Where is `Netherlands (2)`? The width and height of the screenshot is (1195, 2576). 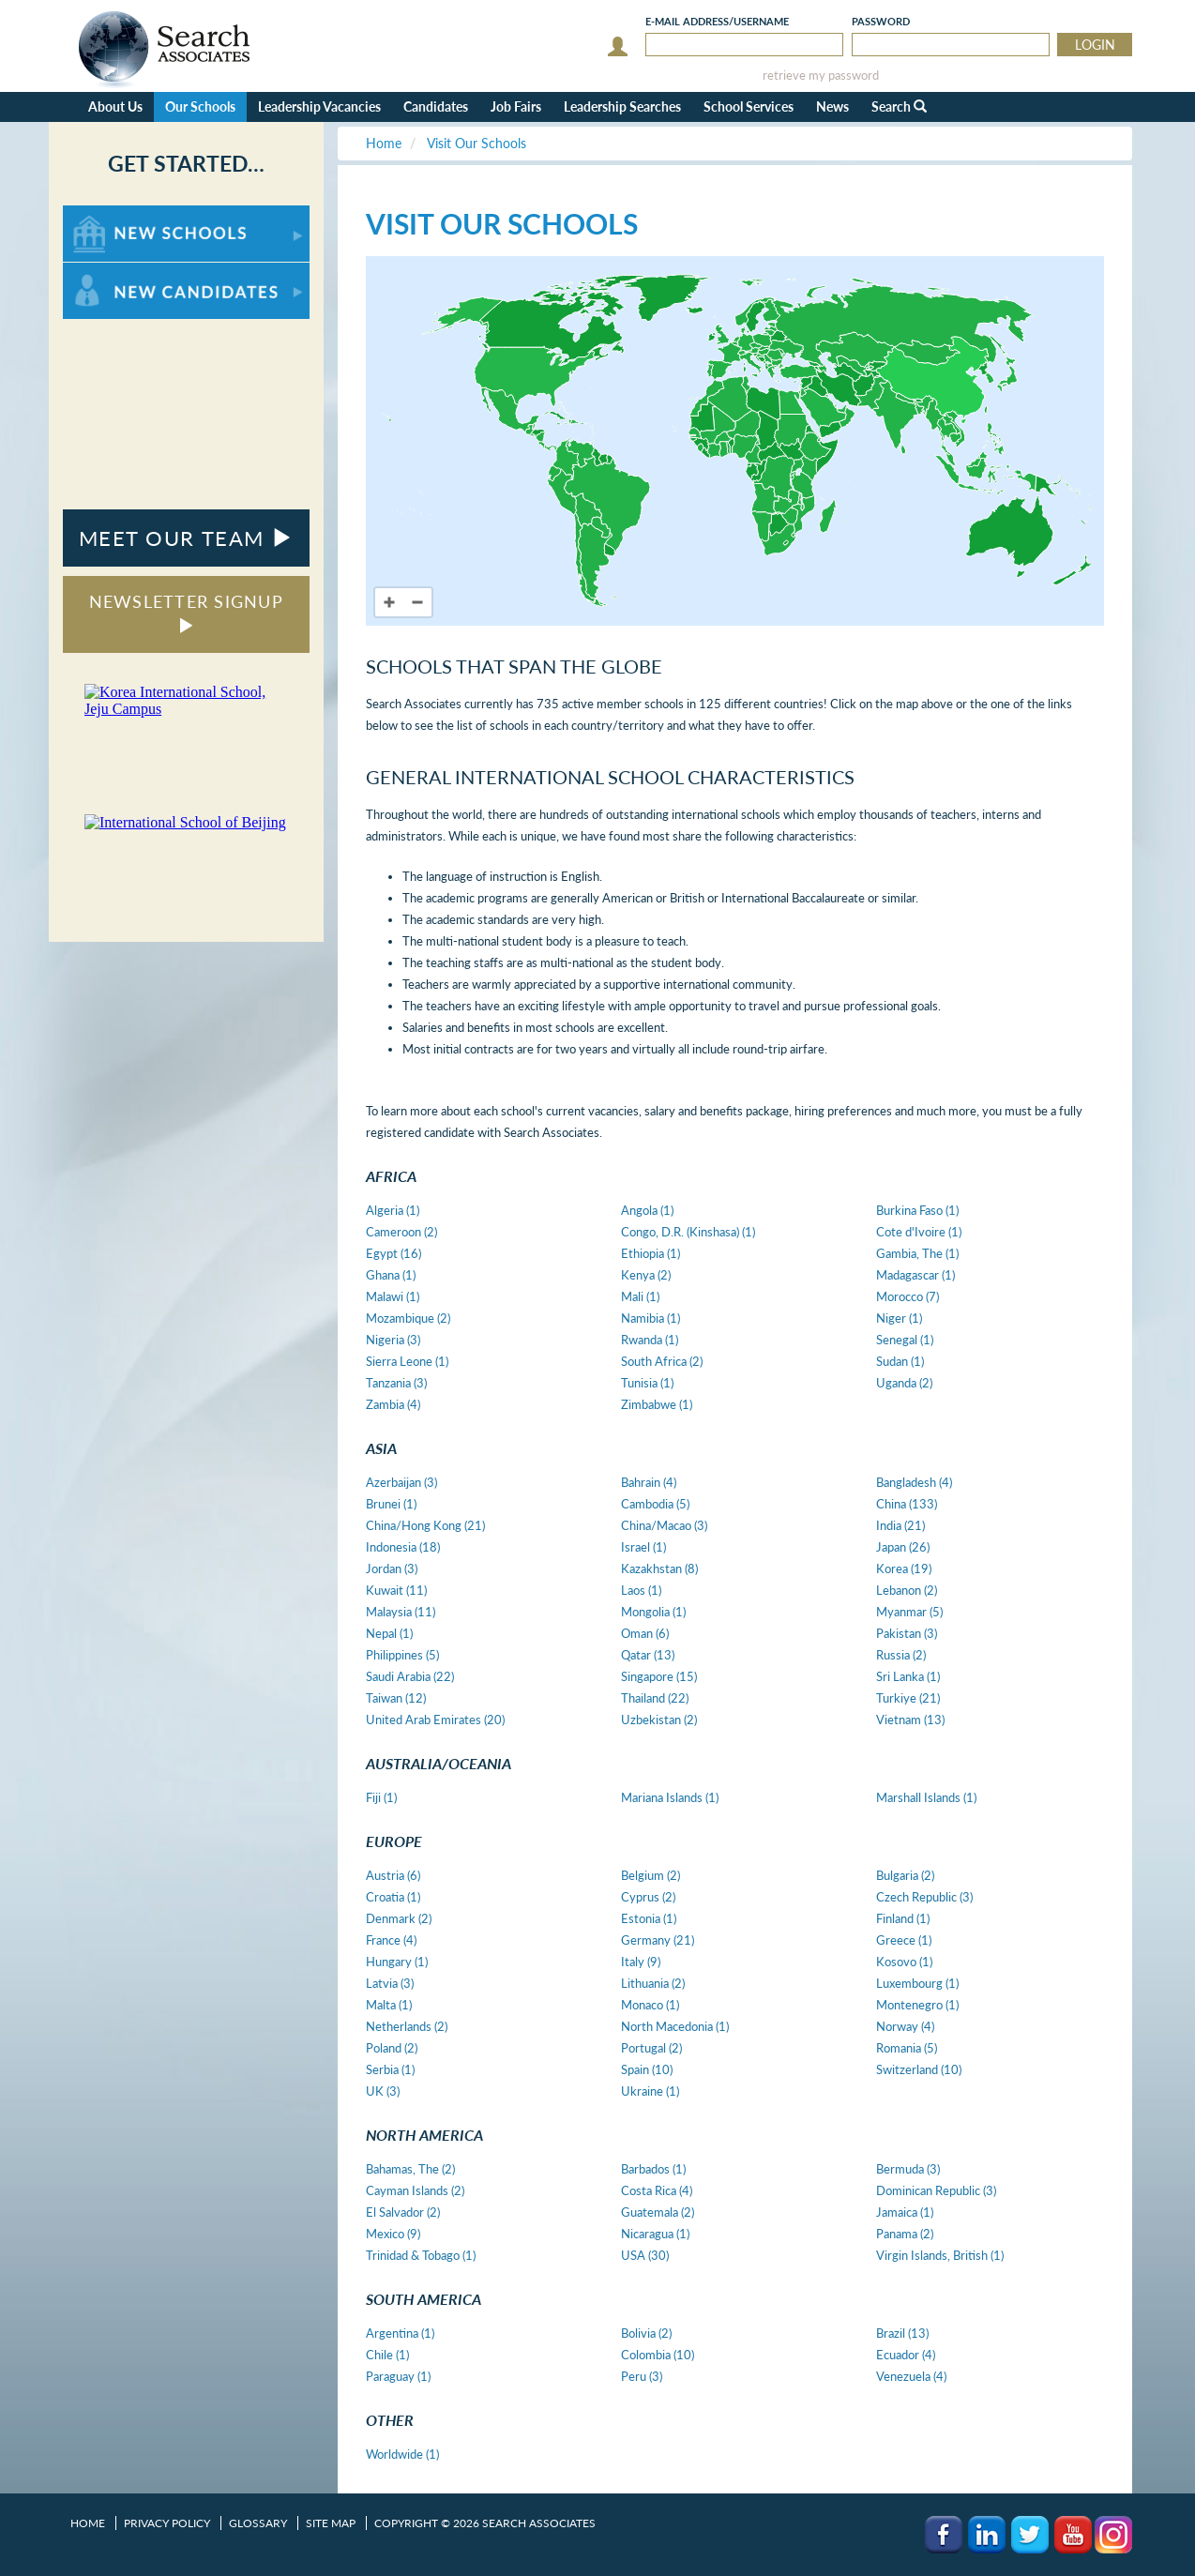 Netherlands (2) is located at coordinates (406, 2026).